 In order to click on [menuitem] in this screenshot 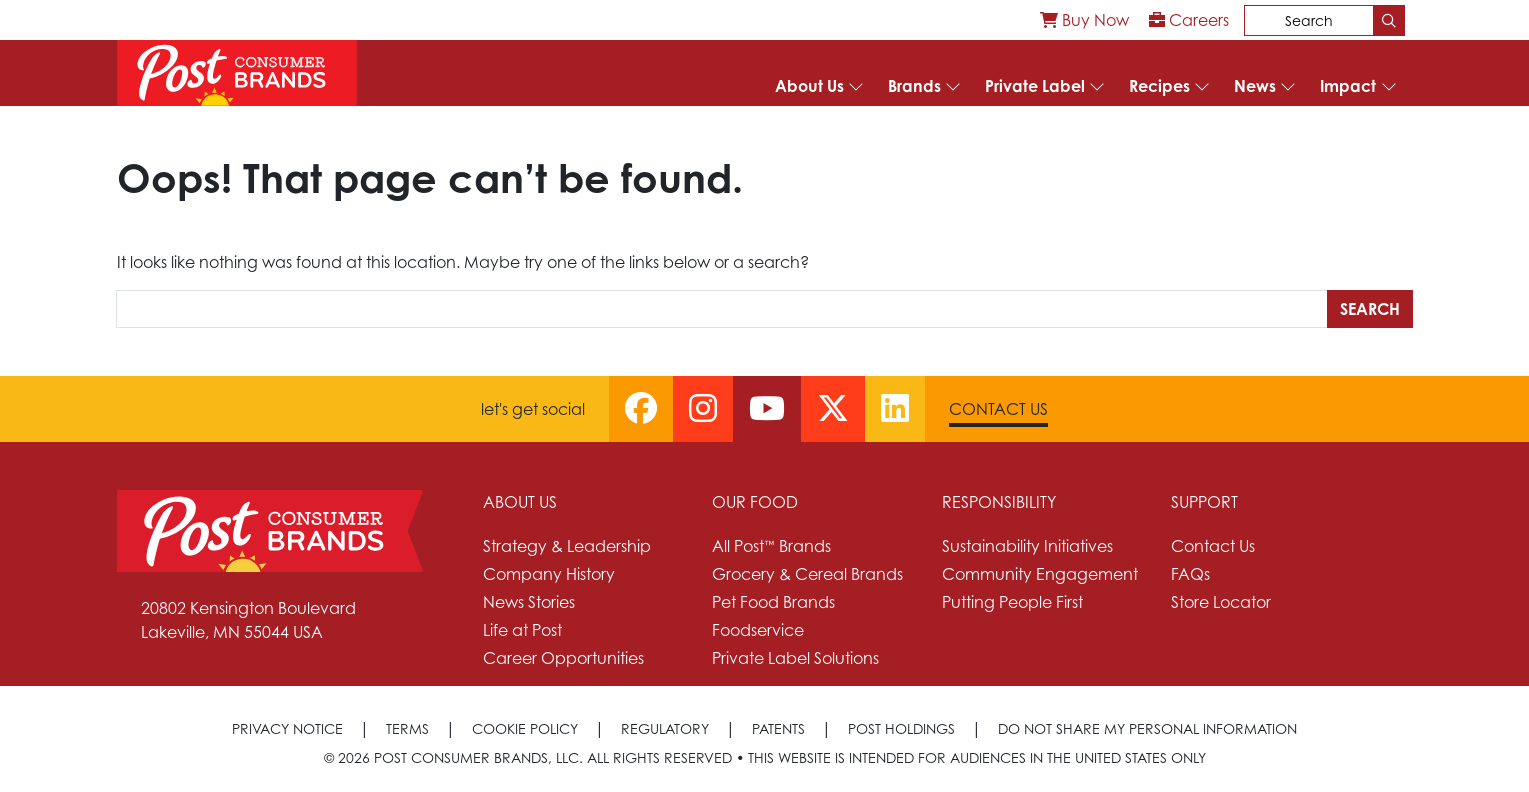, I will do `click(1084, 20)`.